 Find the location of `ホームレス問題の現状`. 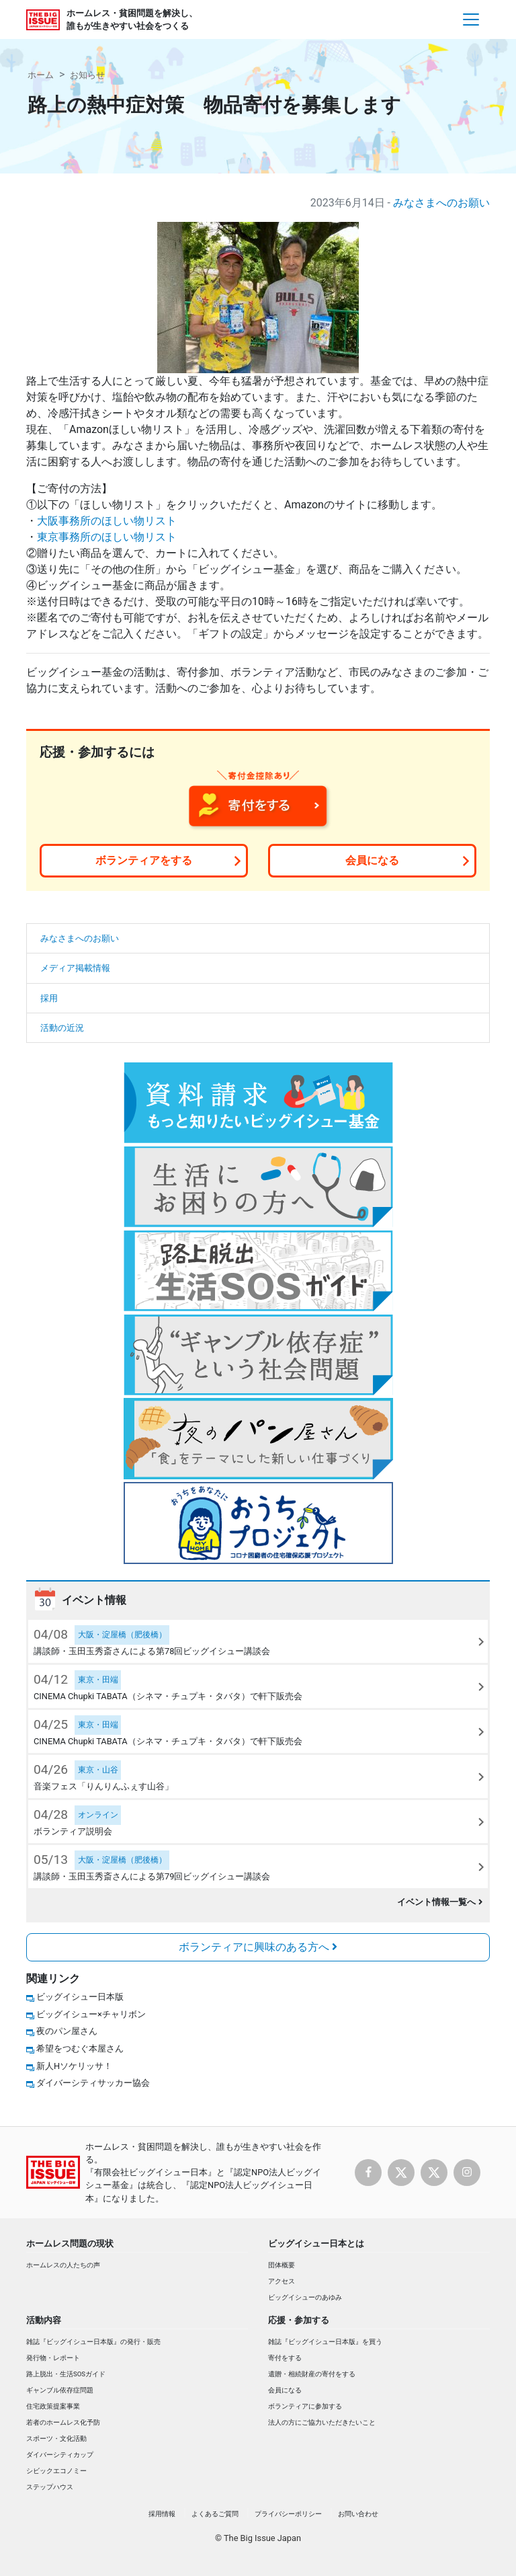

ホームレス問題の現状 is located at coordinates (70, 2243).